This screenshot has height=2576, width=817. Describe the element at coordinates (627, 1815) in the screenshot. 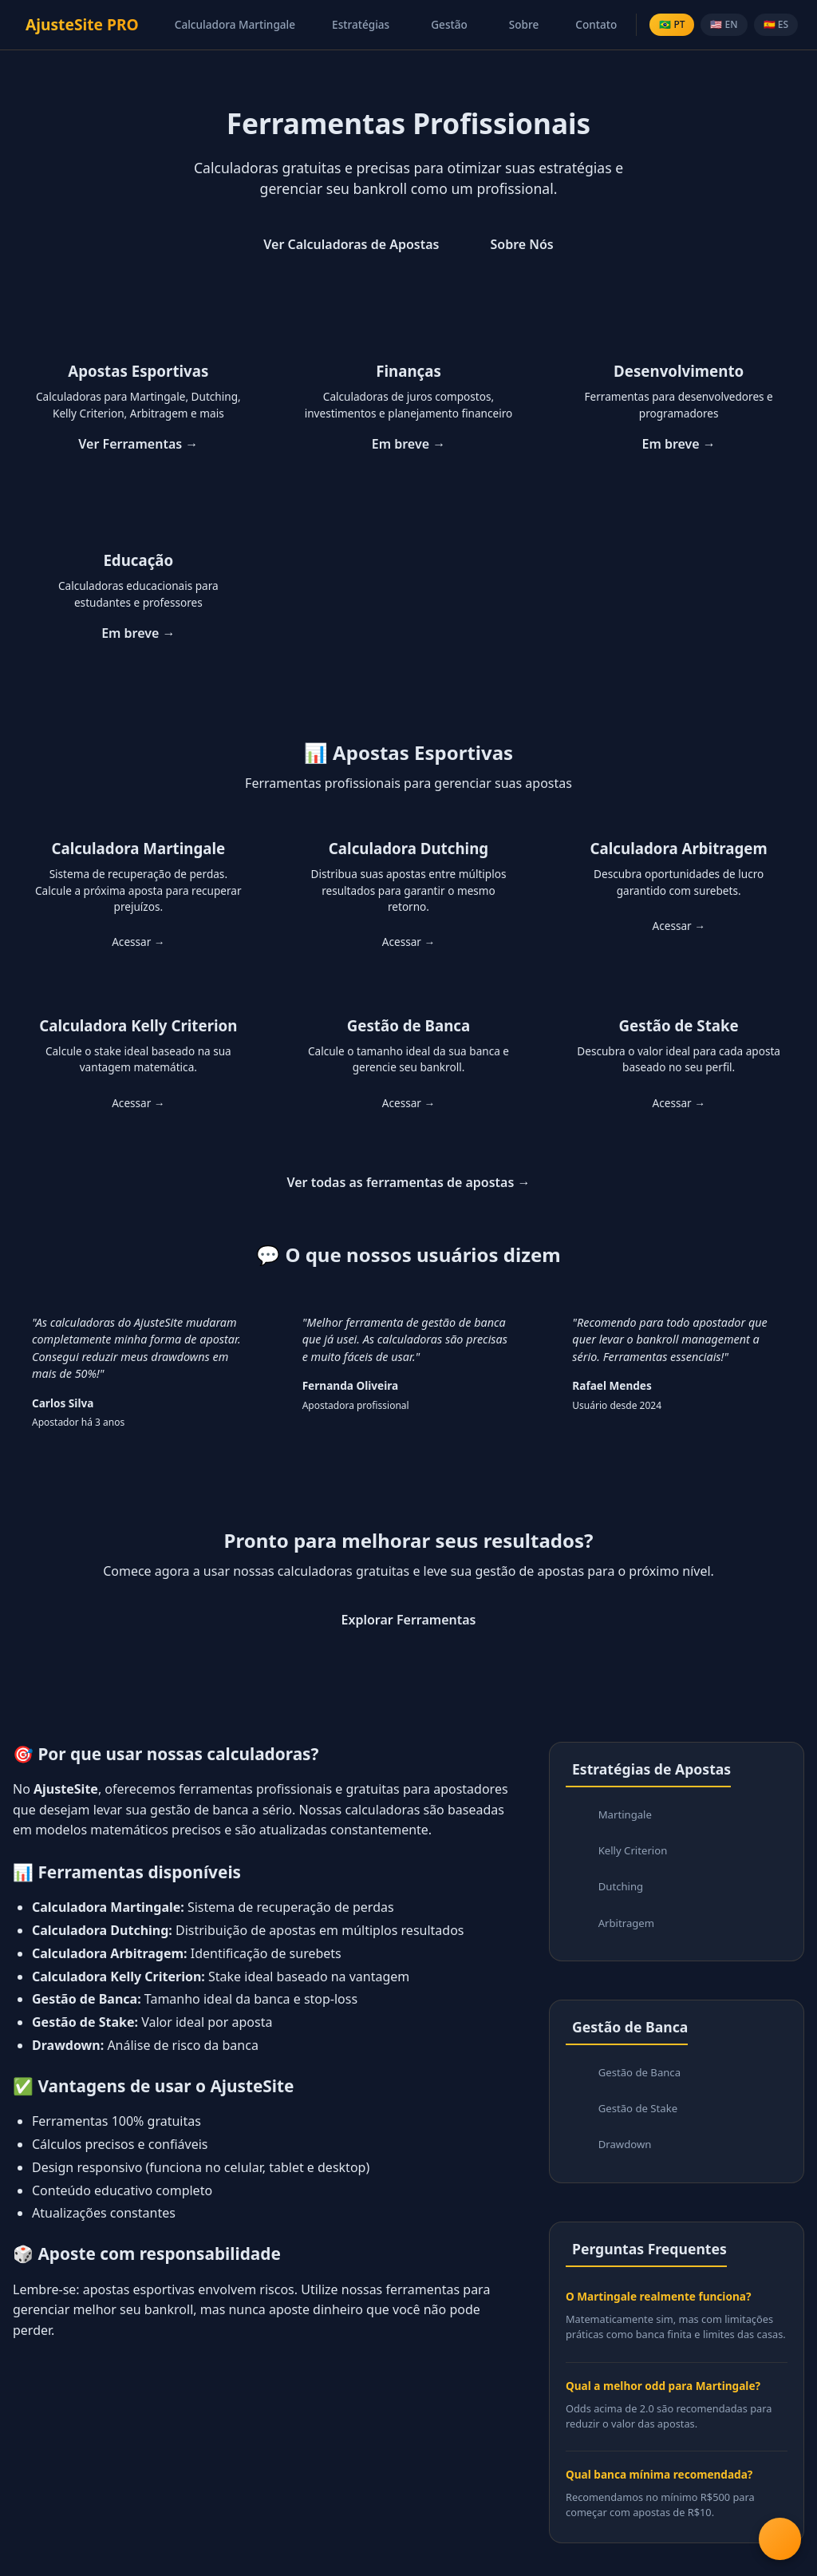

I see `Martingale` at that location.